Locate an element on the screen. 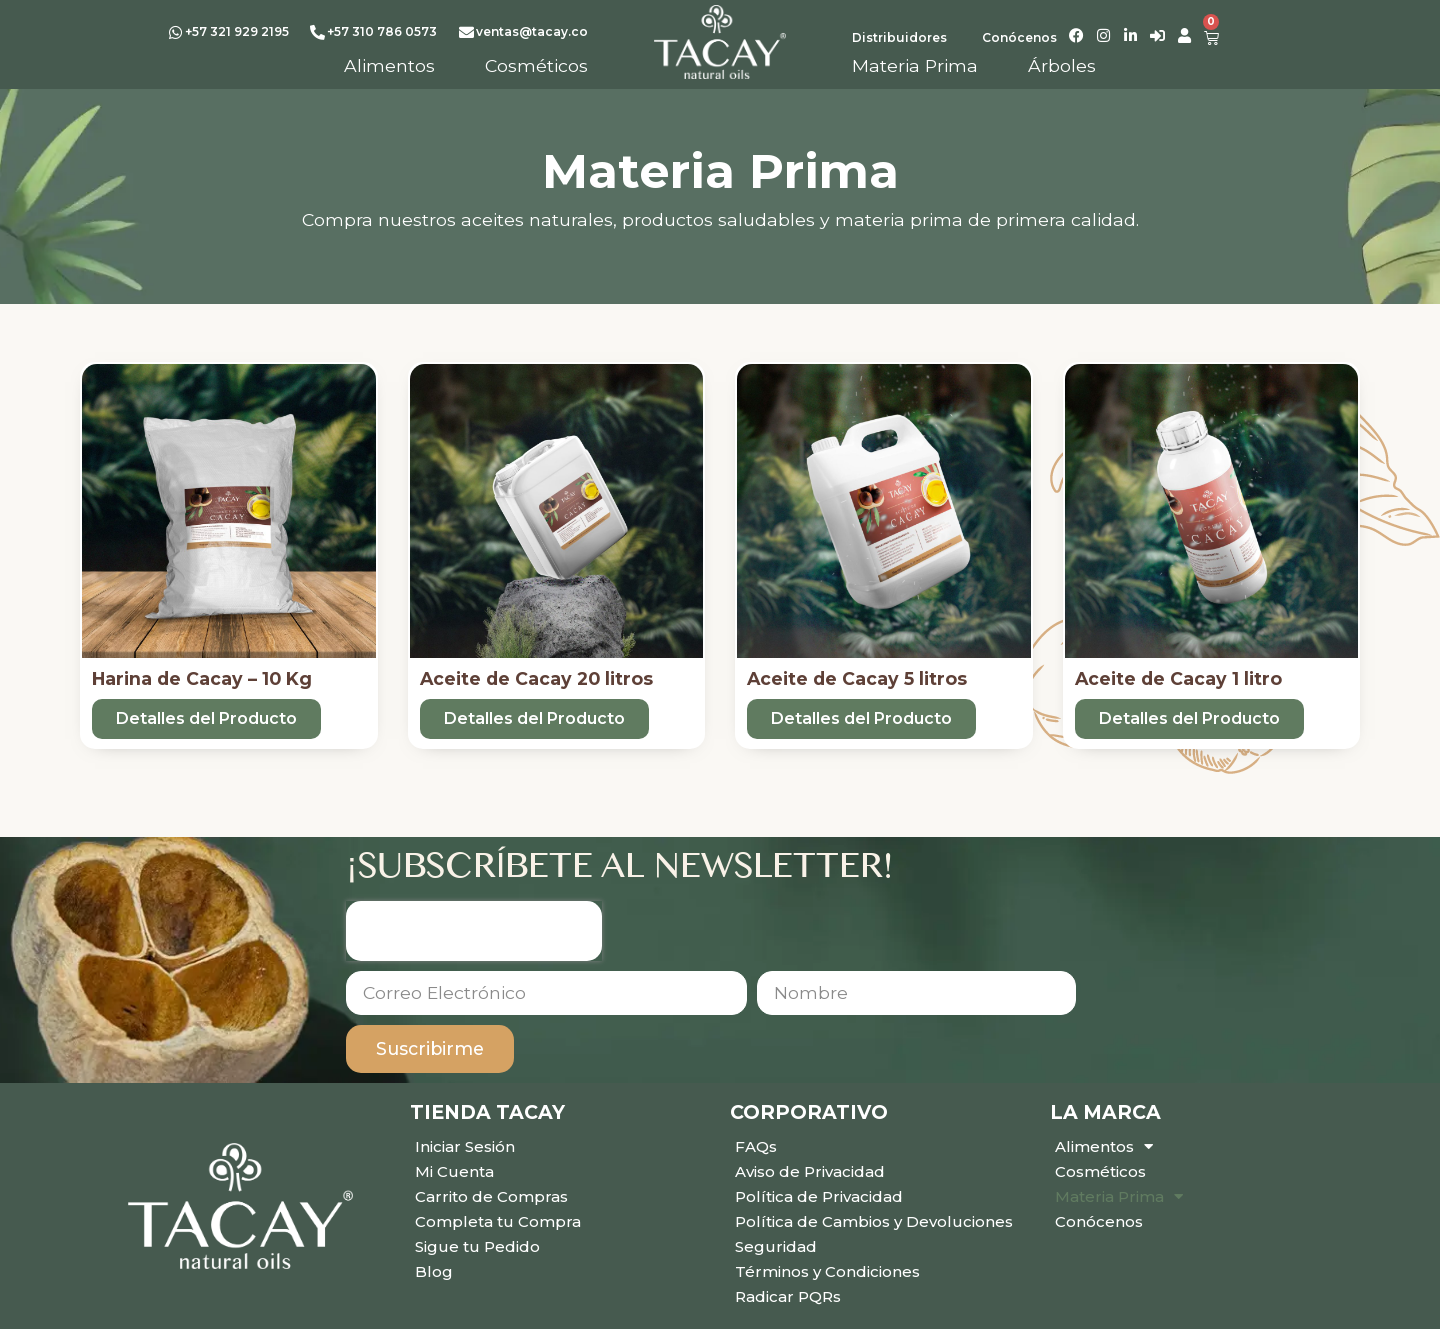  Mi Cuenta is located at coordinates (454, 1171).